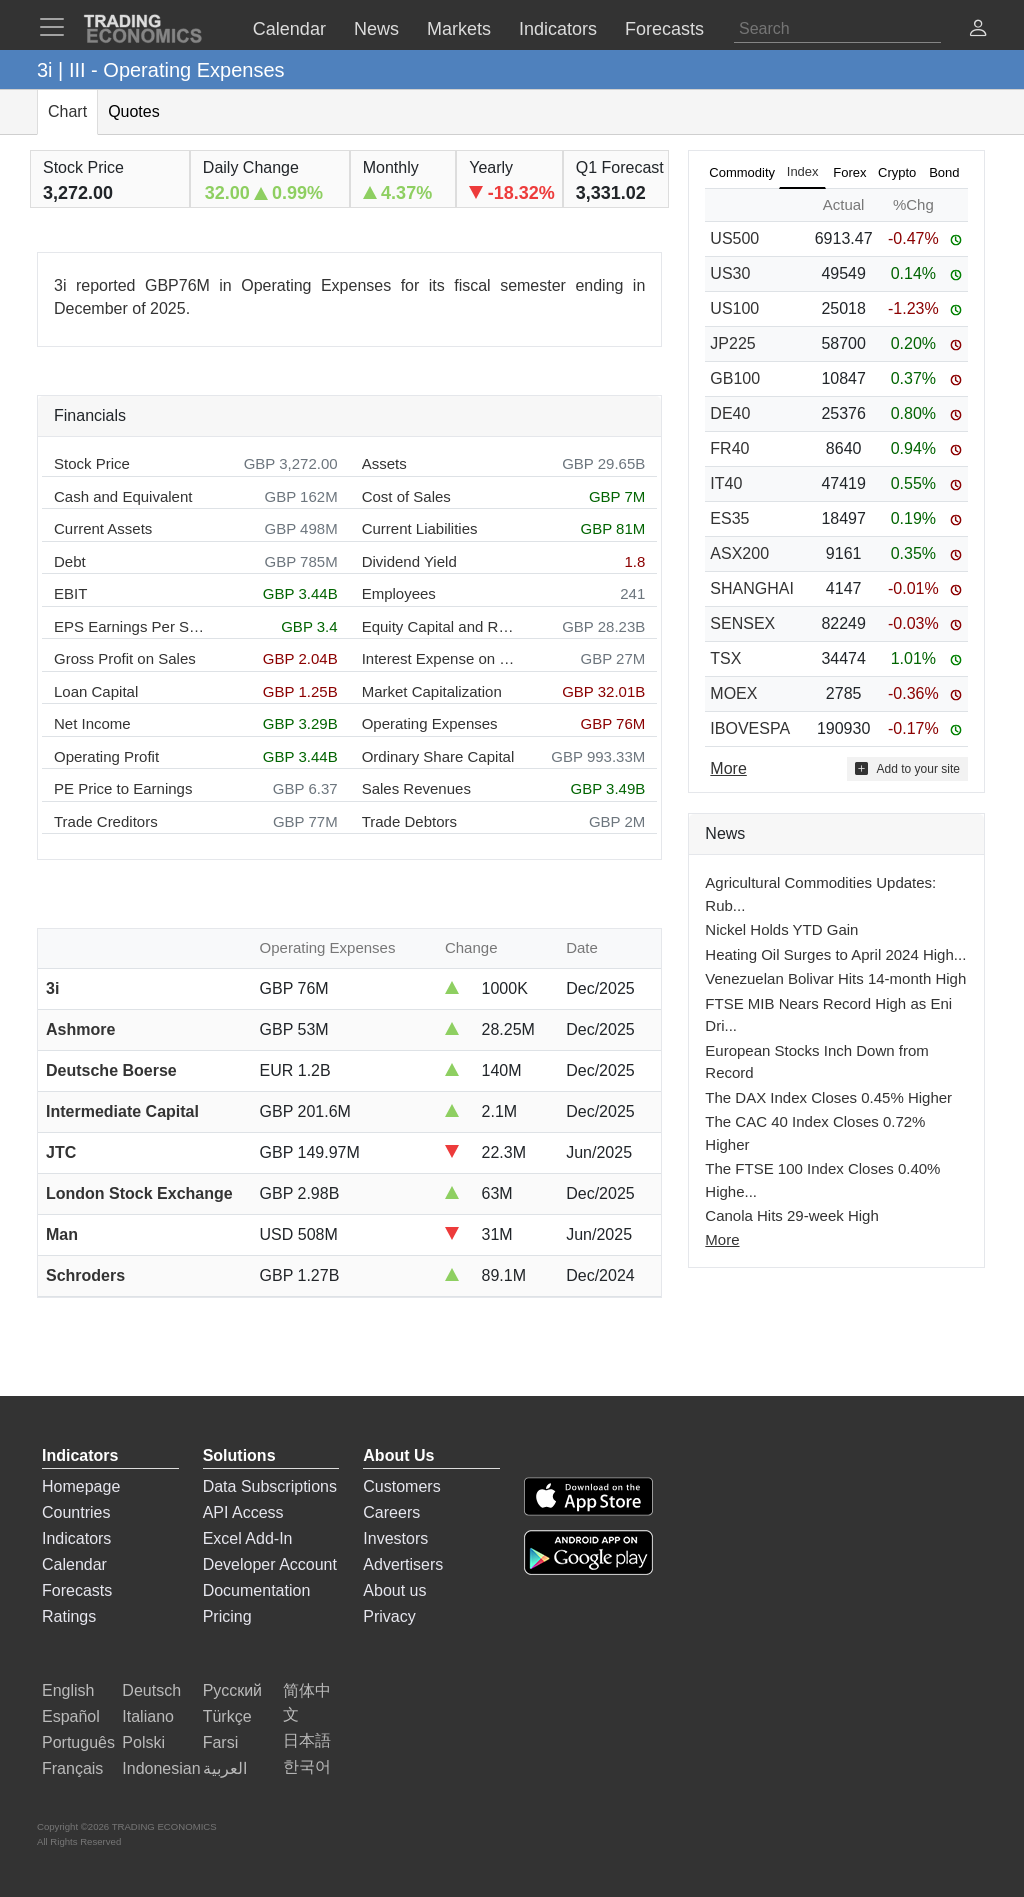 Image resolution: width=1024 pixels, height=1897 pixels. Describe the element at coordinates (734, 308) in the screenshot. I see `US100` at that location.